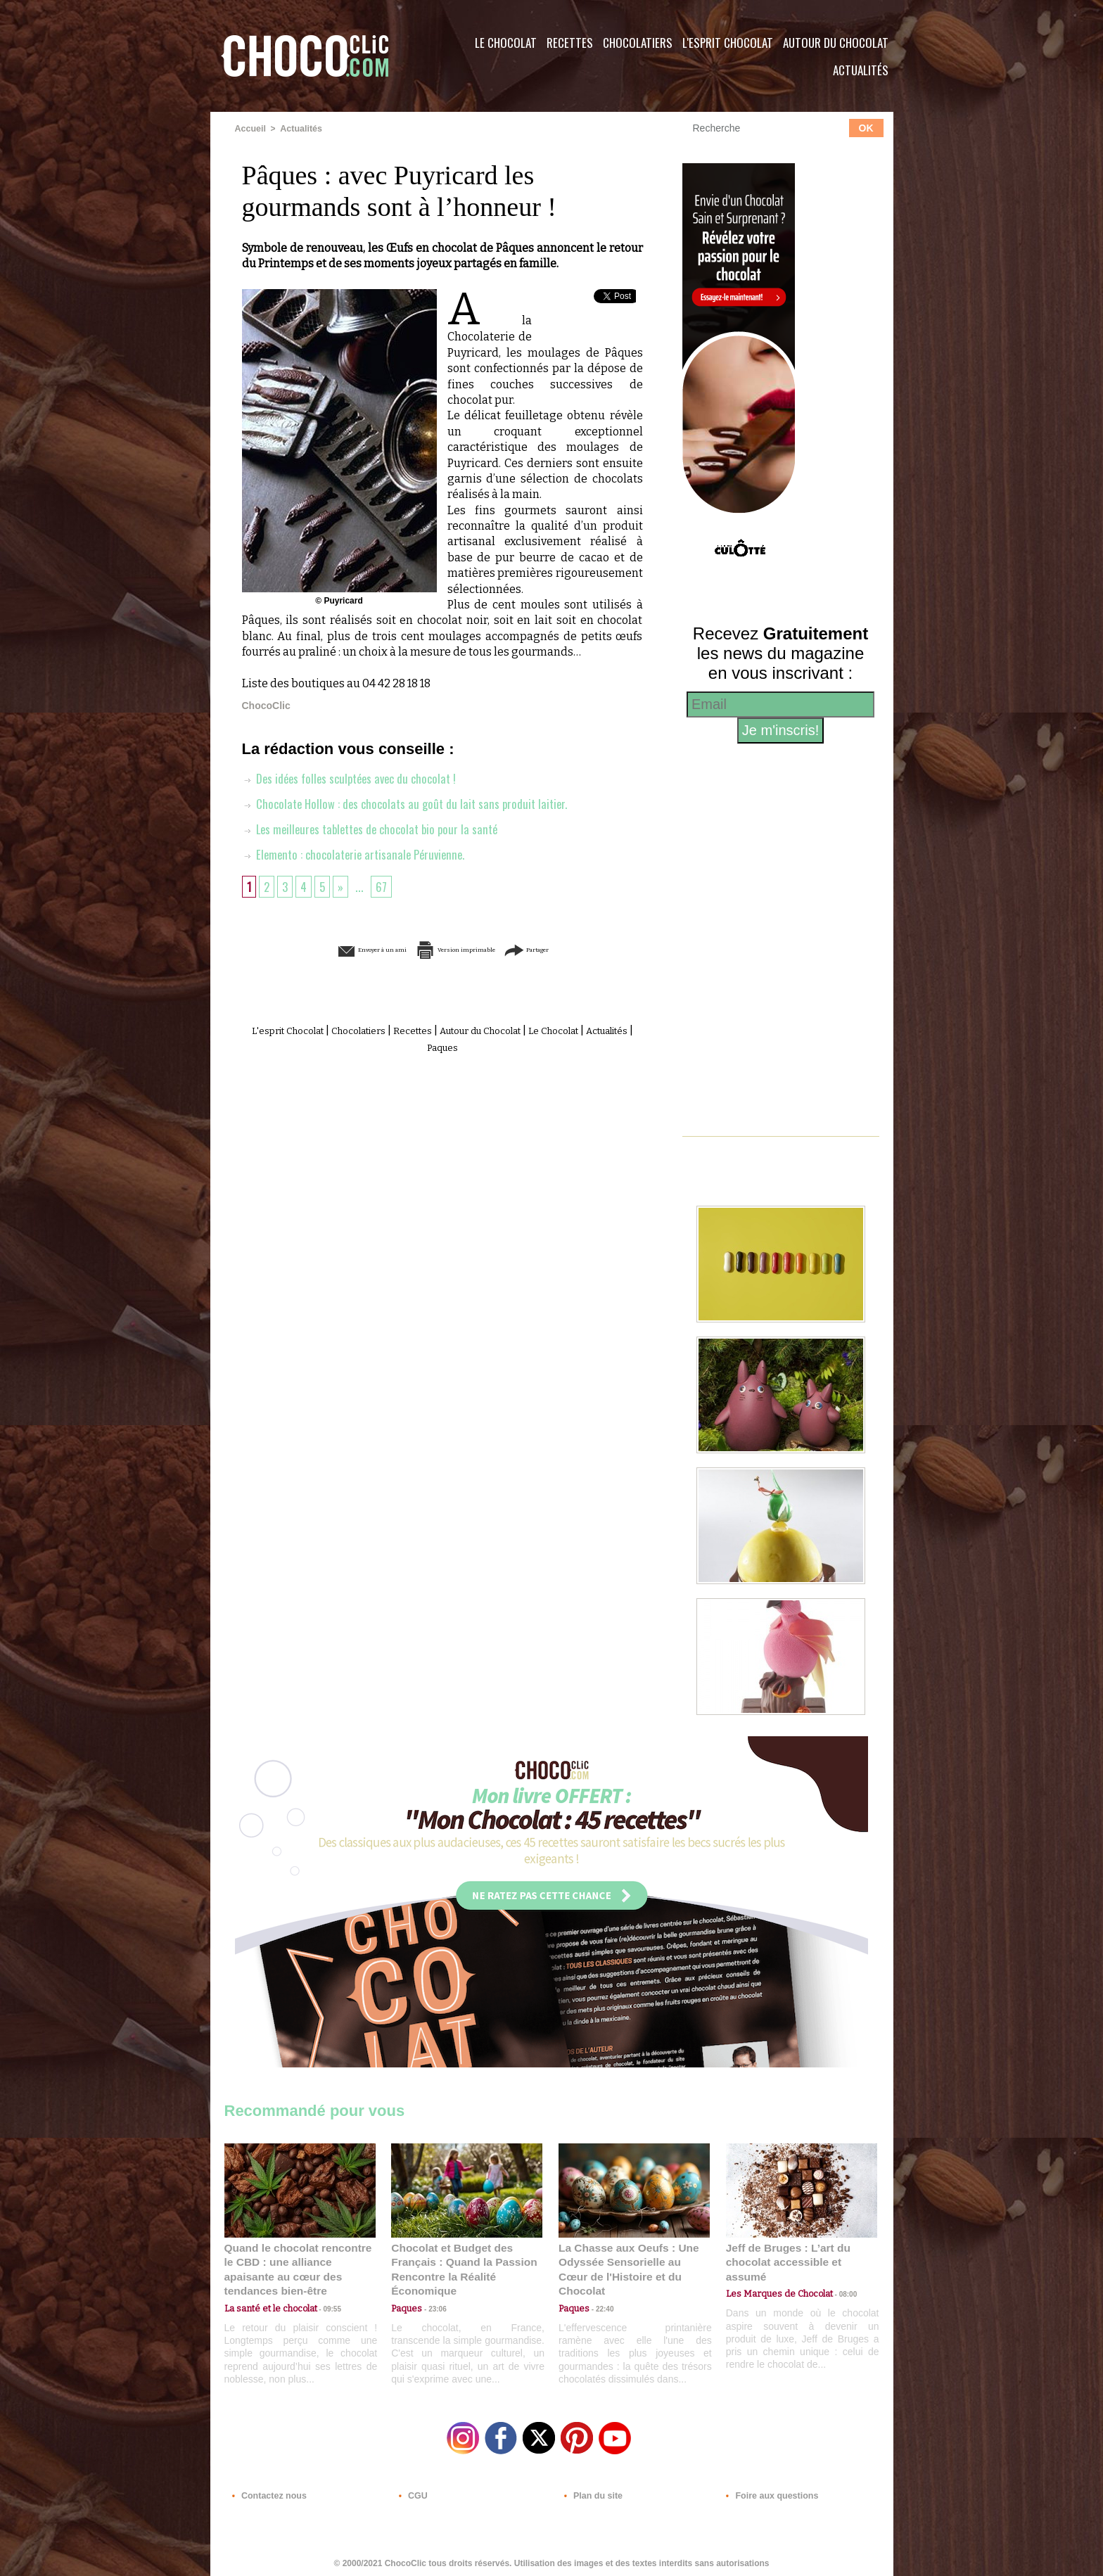  I want to click on Plan du site, so click(591, 2491).